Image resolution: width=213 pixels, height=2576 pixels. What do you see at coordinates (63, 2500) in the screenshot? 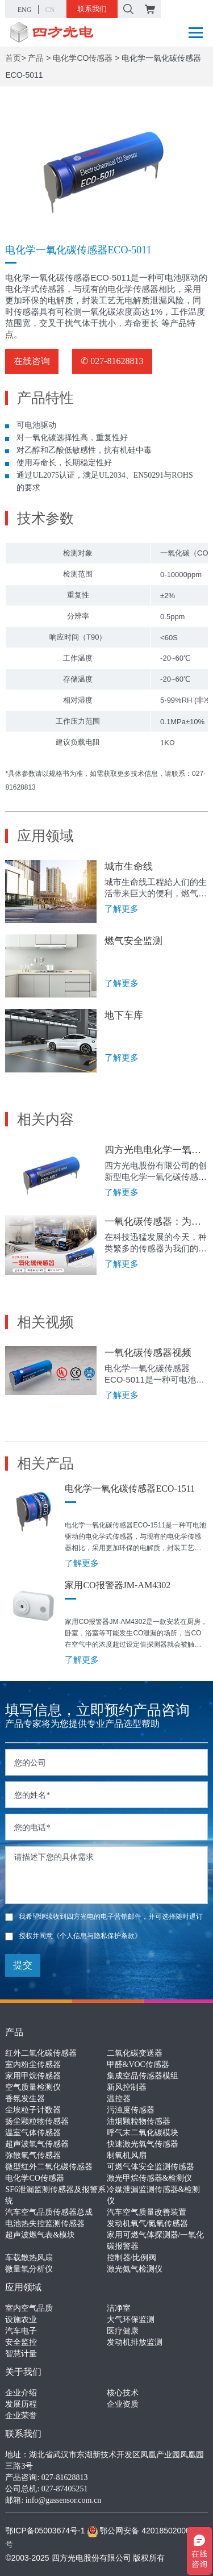
I see `info@gassensor.com.cn` at bounding box center [63, 2500].